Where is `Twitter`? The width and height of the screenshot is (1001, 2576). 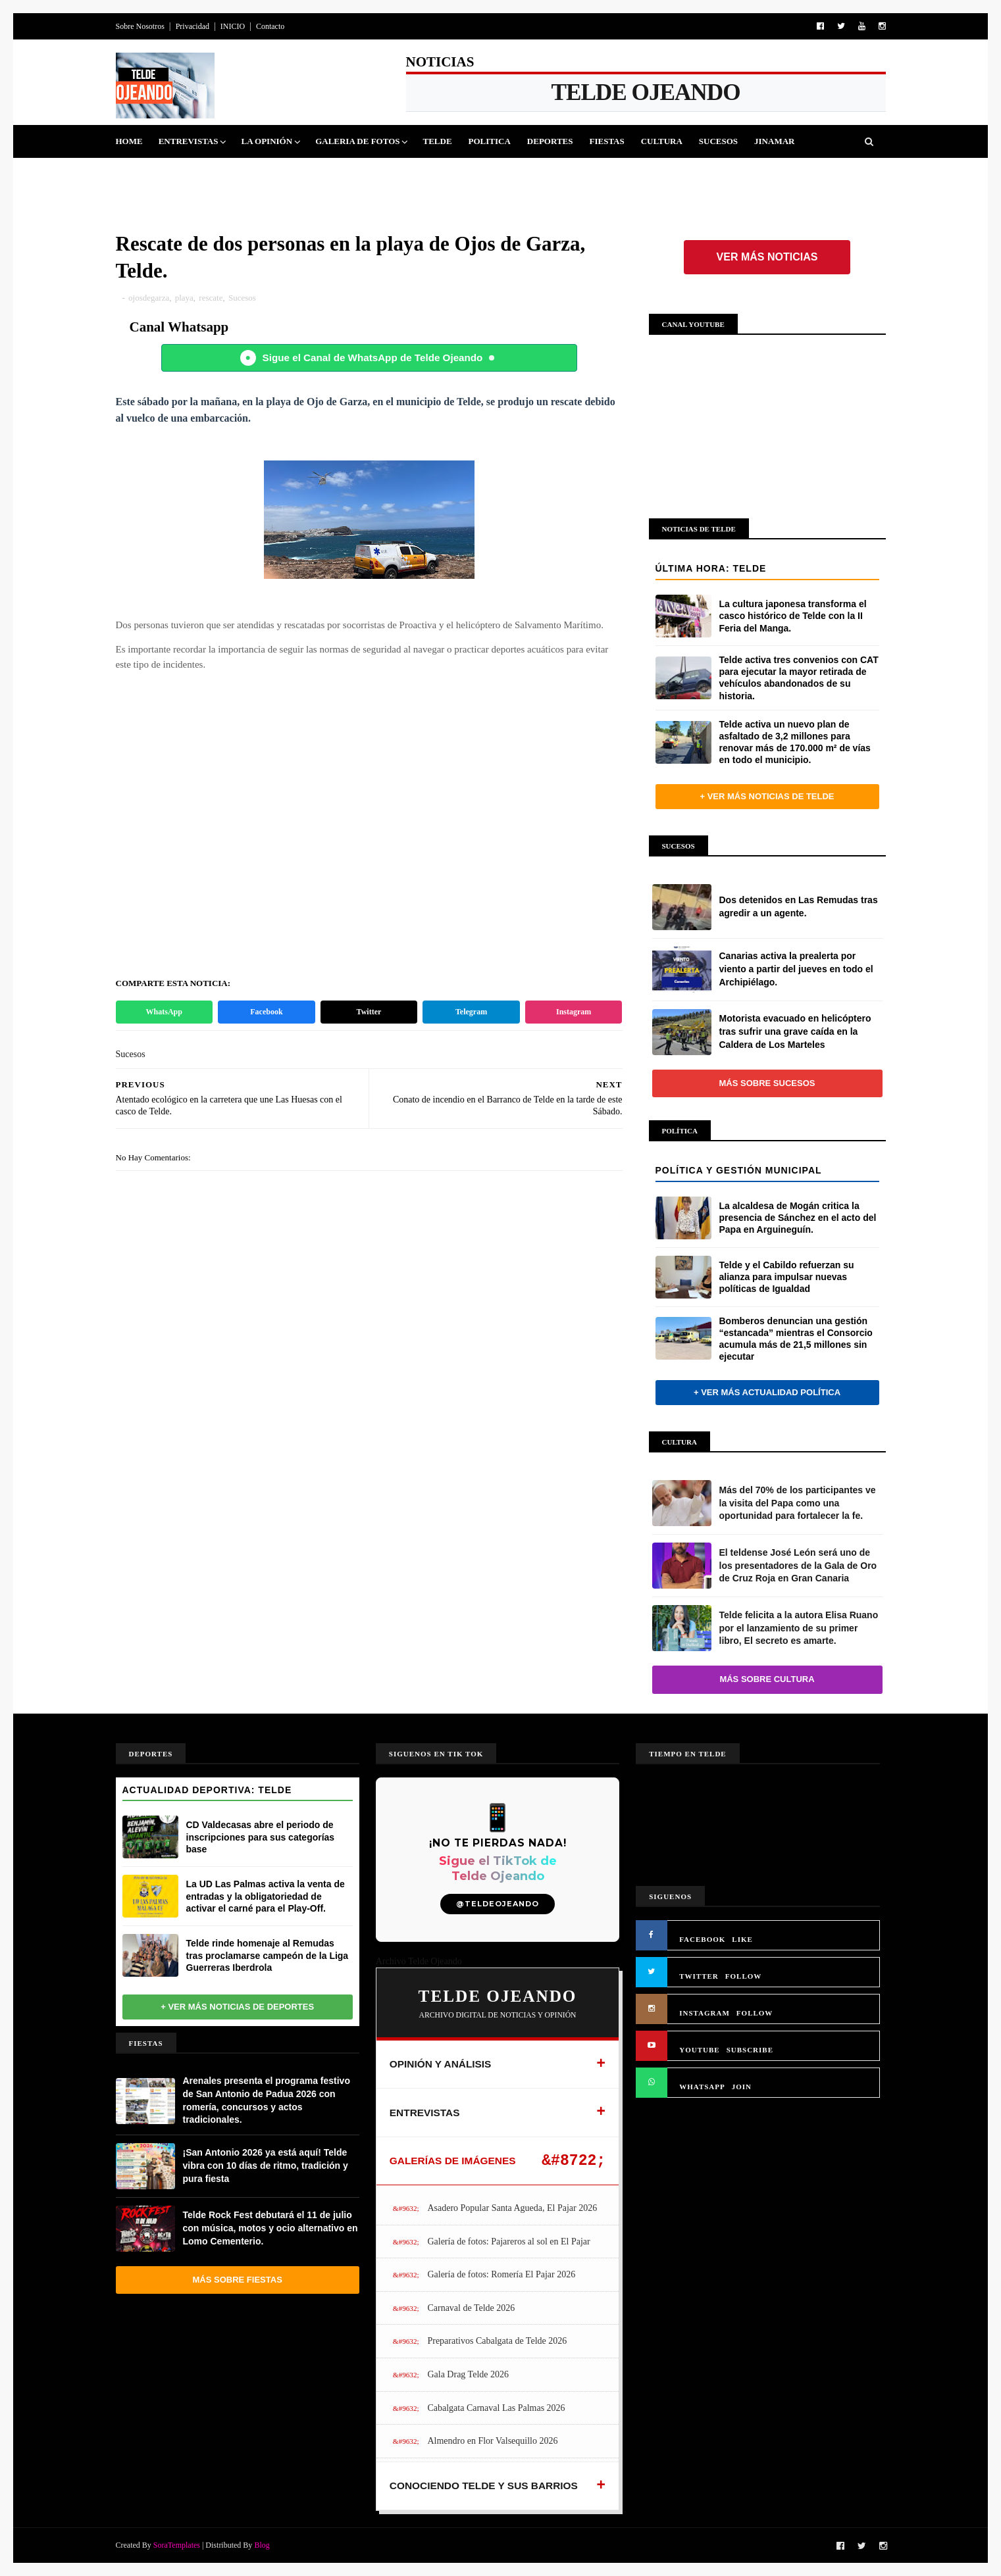
Twitter is located at coordinates (369, 1011).